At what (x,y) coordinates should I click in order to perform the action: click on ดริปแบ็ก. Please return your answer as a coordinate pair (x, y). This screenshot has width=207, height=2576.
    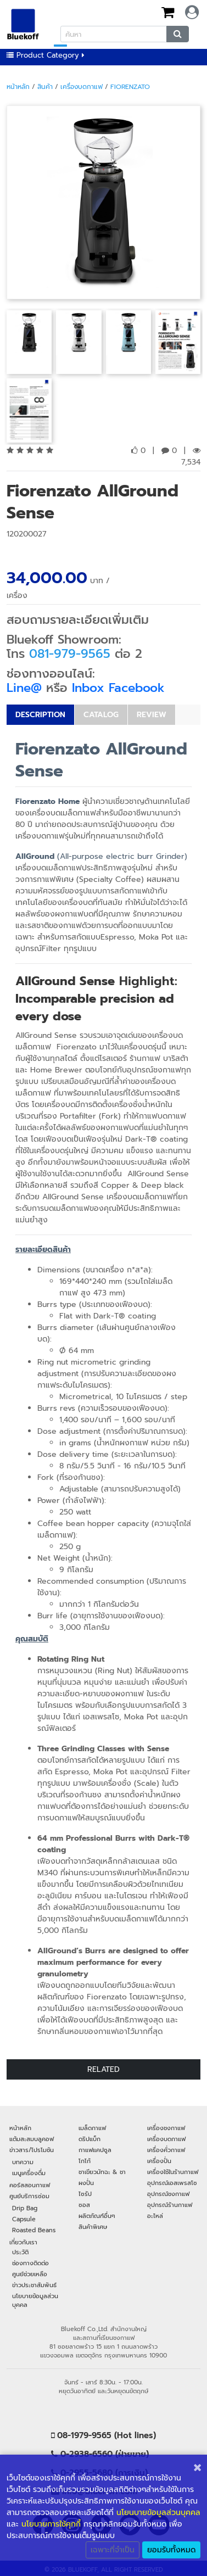
    Looking at the image, I should click on (89, 2138).